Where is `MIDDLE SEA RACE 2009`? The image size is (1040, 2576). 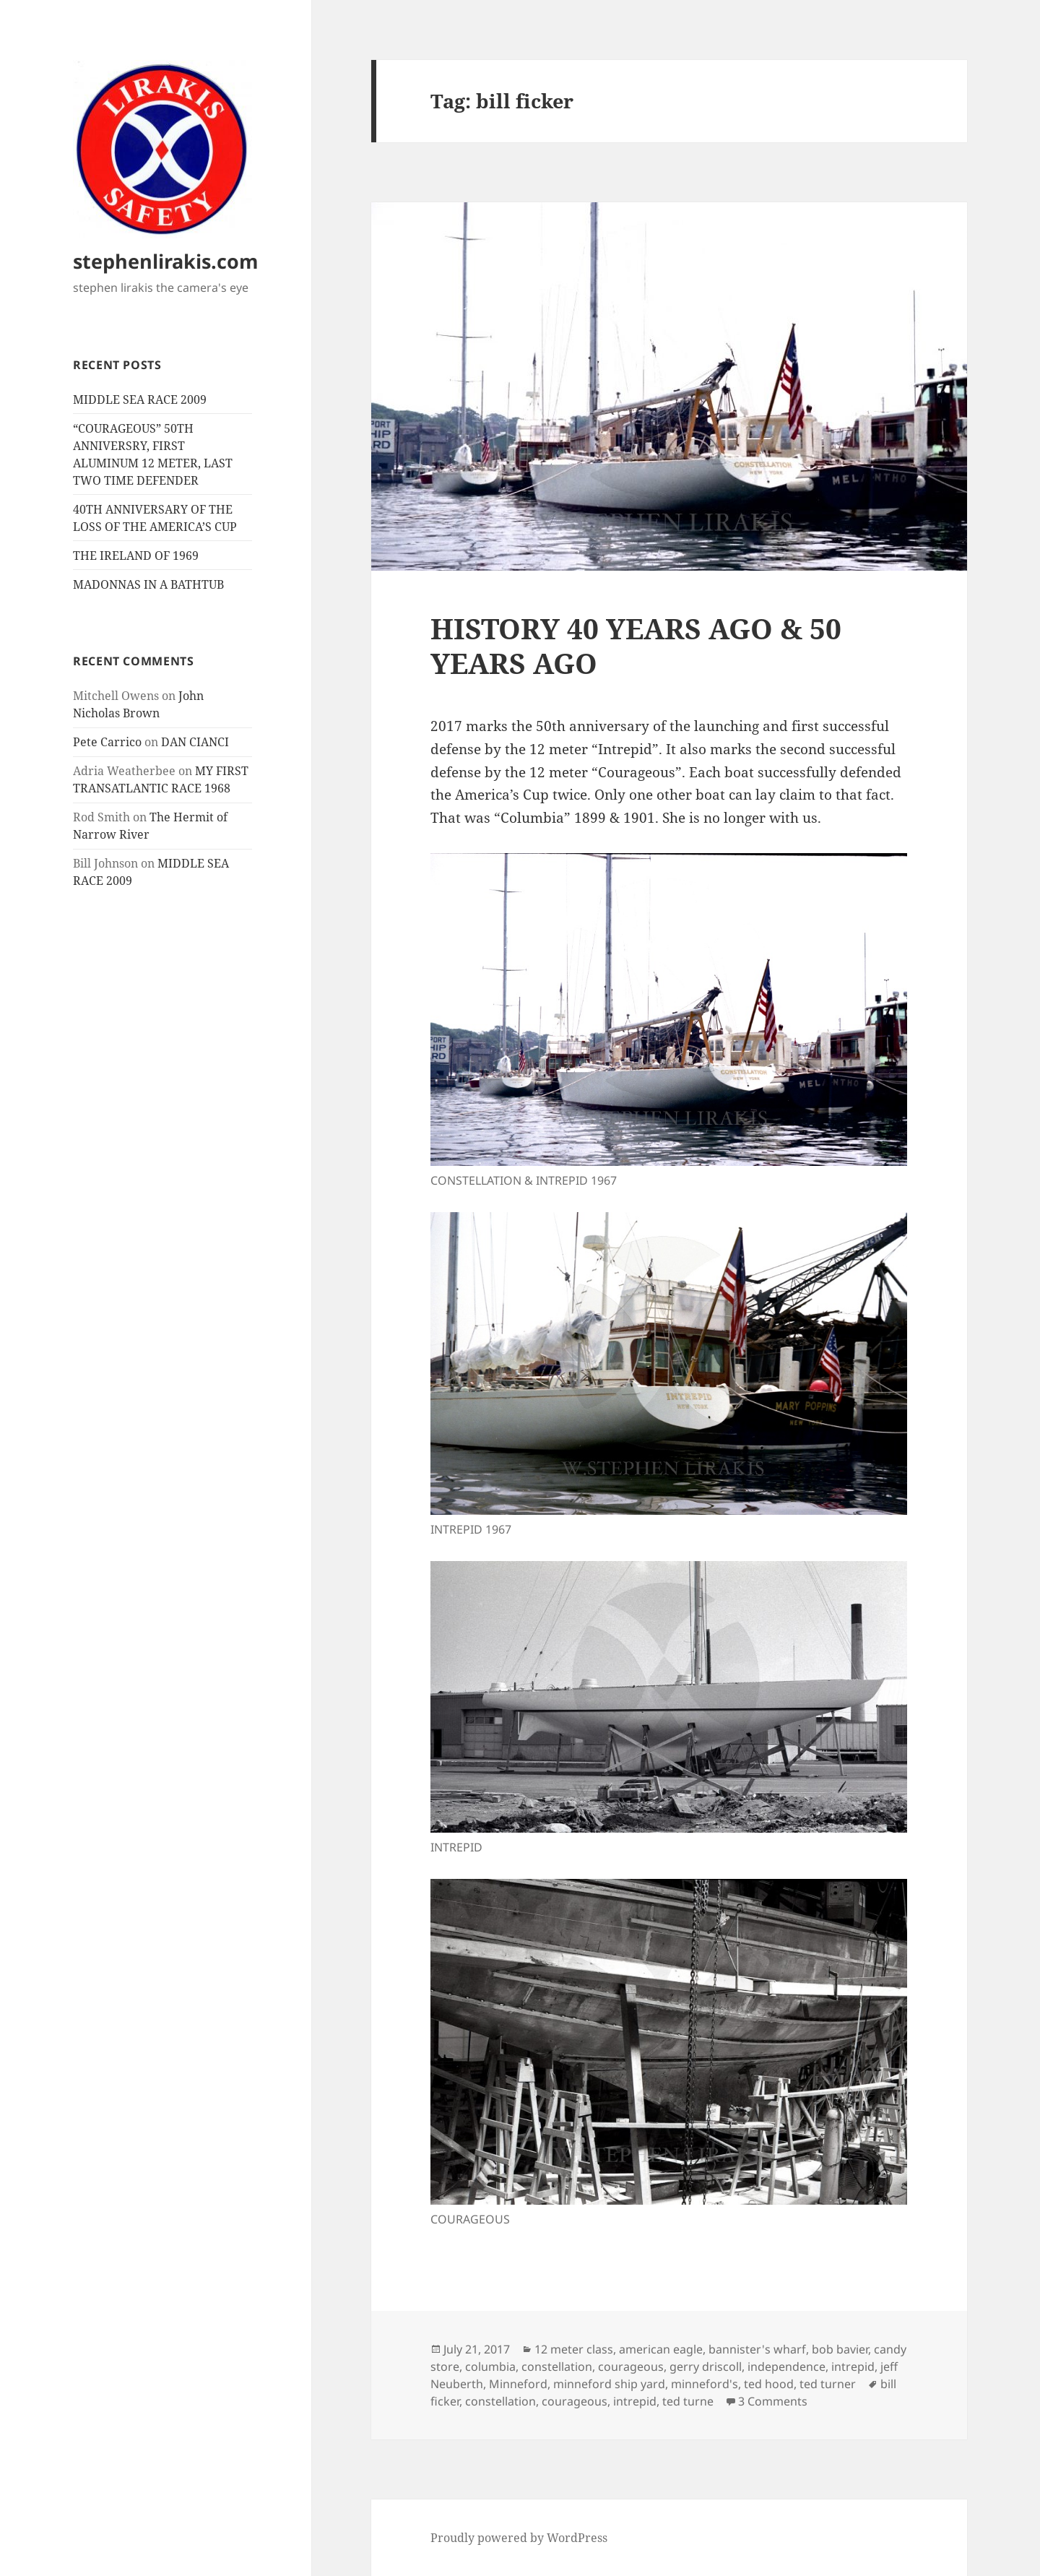 MIDDLE SEA RACE 2009 is located at coordinates (140, 399).